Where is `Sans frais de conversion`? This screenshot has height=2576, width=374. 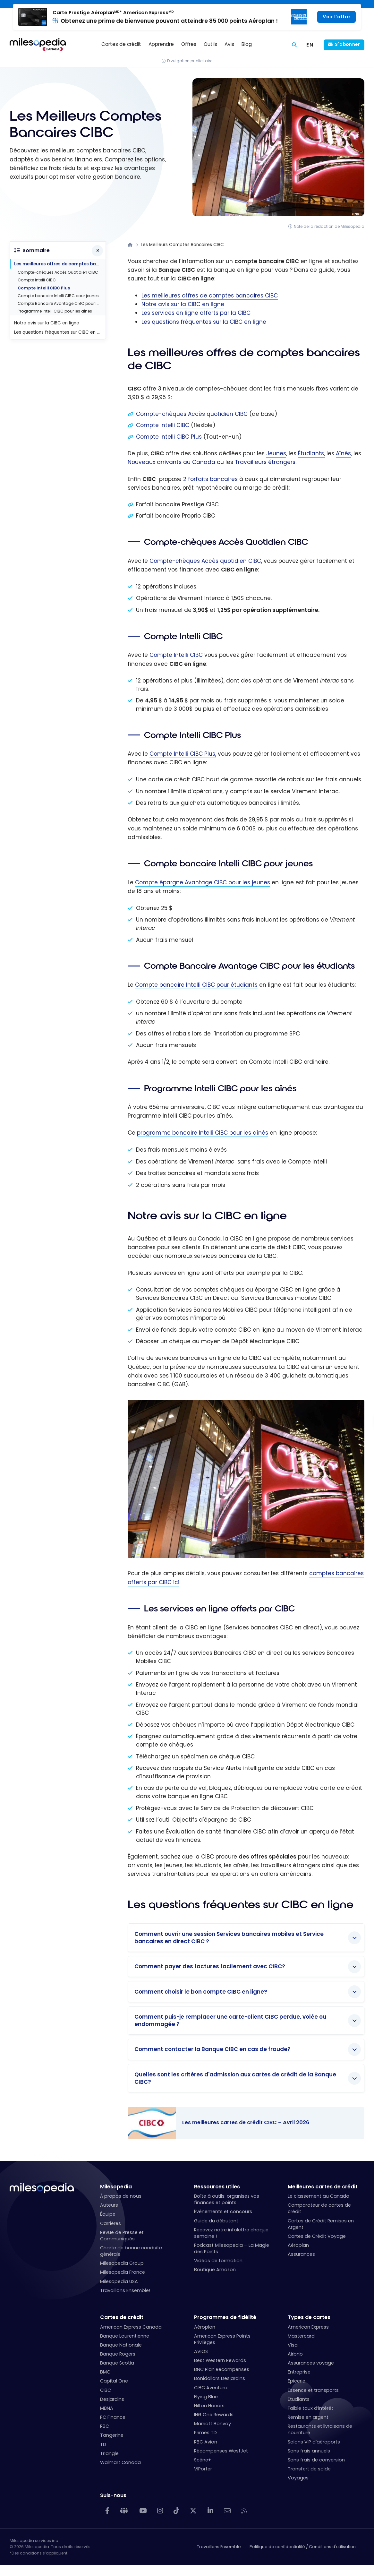
Sans frais de conversion is located at coordinates (316, 2460).